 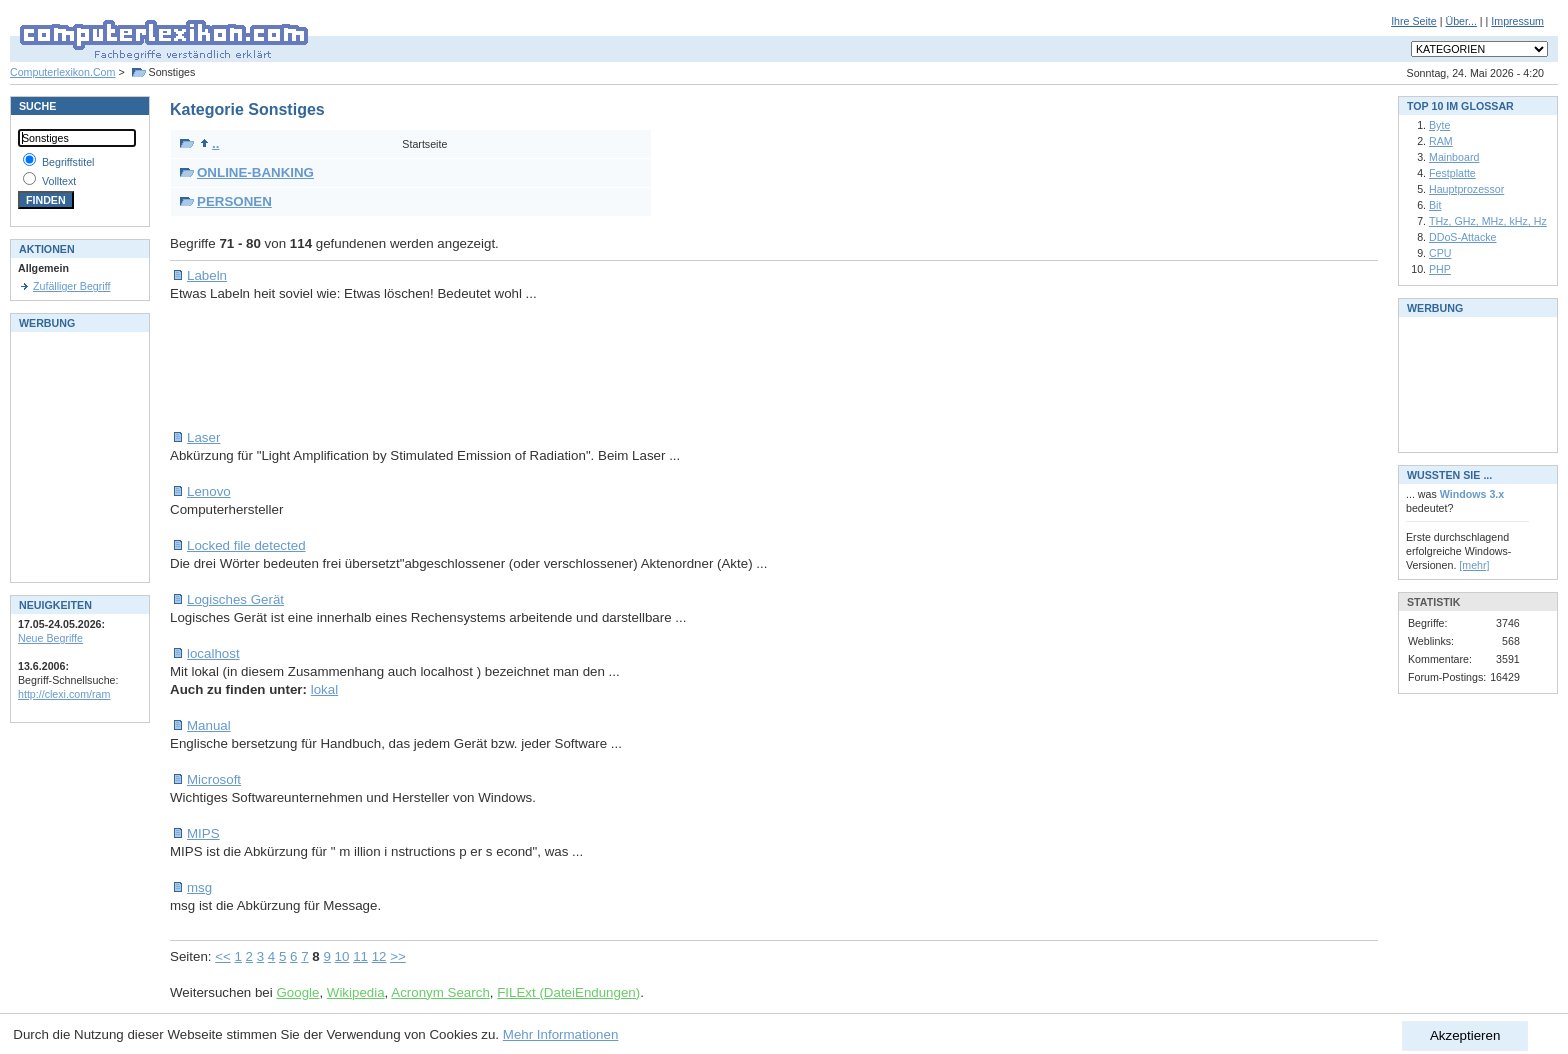 I want to click on Mehr Informationen, so click(x=561, y=1034).